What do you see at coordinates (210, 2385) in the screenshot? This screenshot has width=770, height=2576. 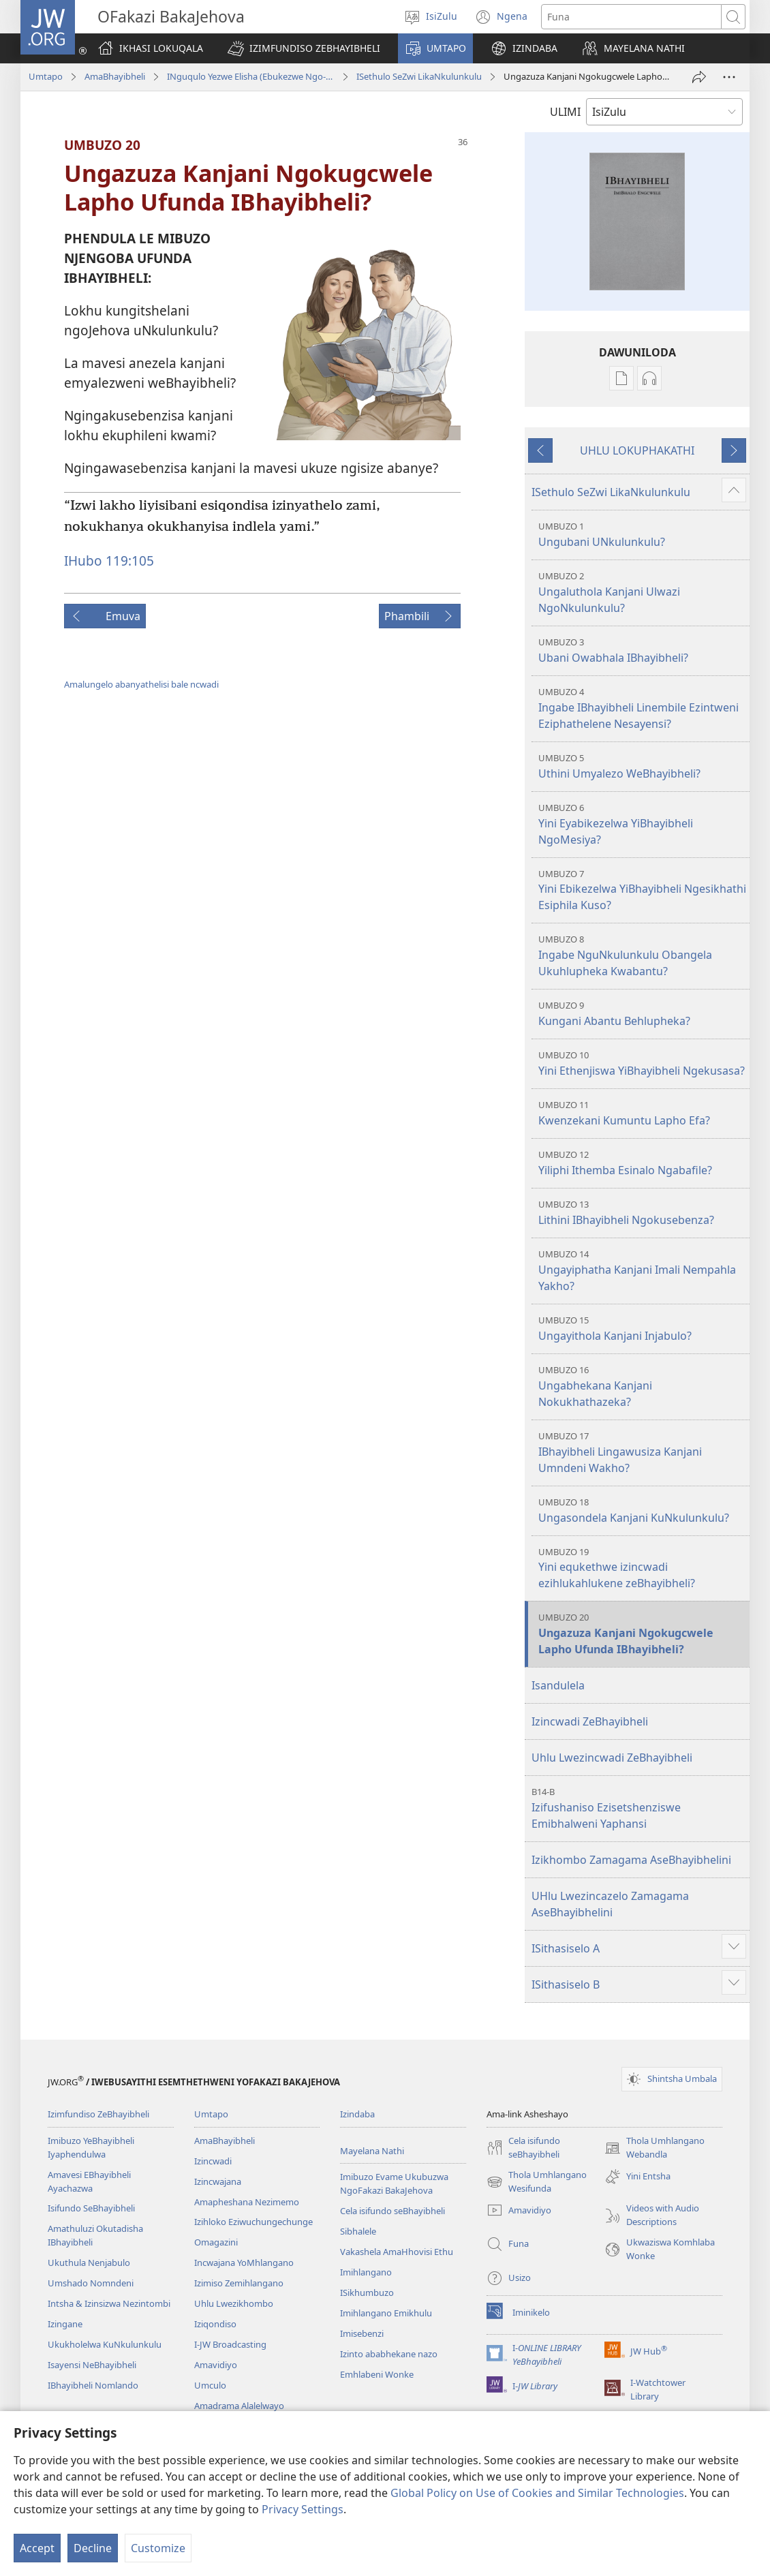 I see `Umculo` at bounding box center [210, 2385].